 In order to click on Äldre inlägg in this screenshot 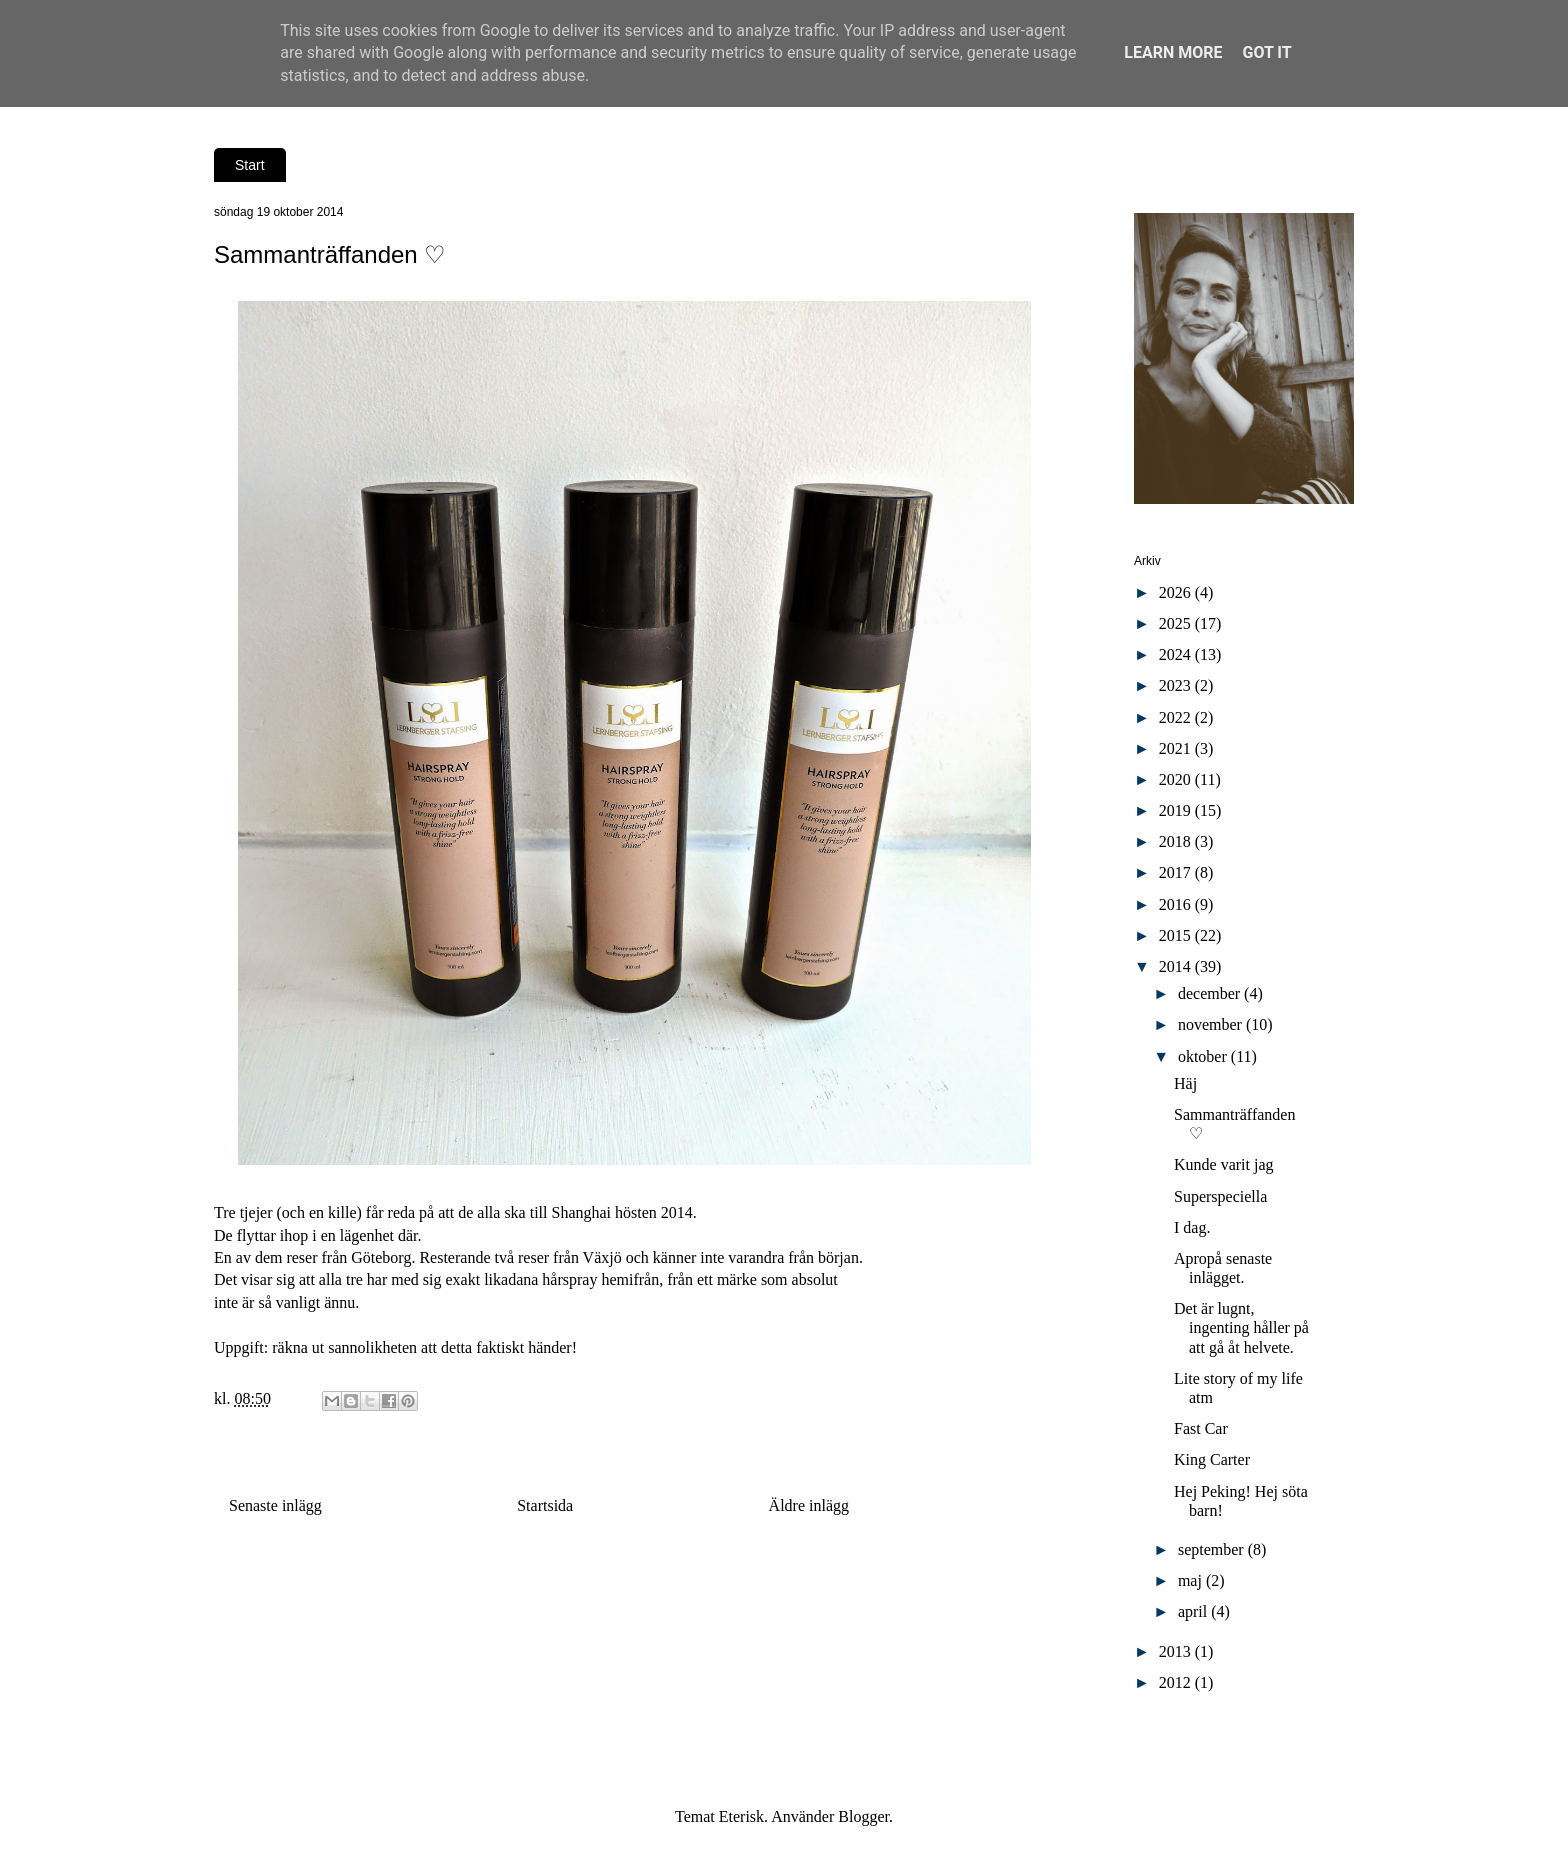, I will do `click(809, 1505)`.